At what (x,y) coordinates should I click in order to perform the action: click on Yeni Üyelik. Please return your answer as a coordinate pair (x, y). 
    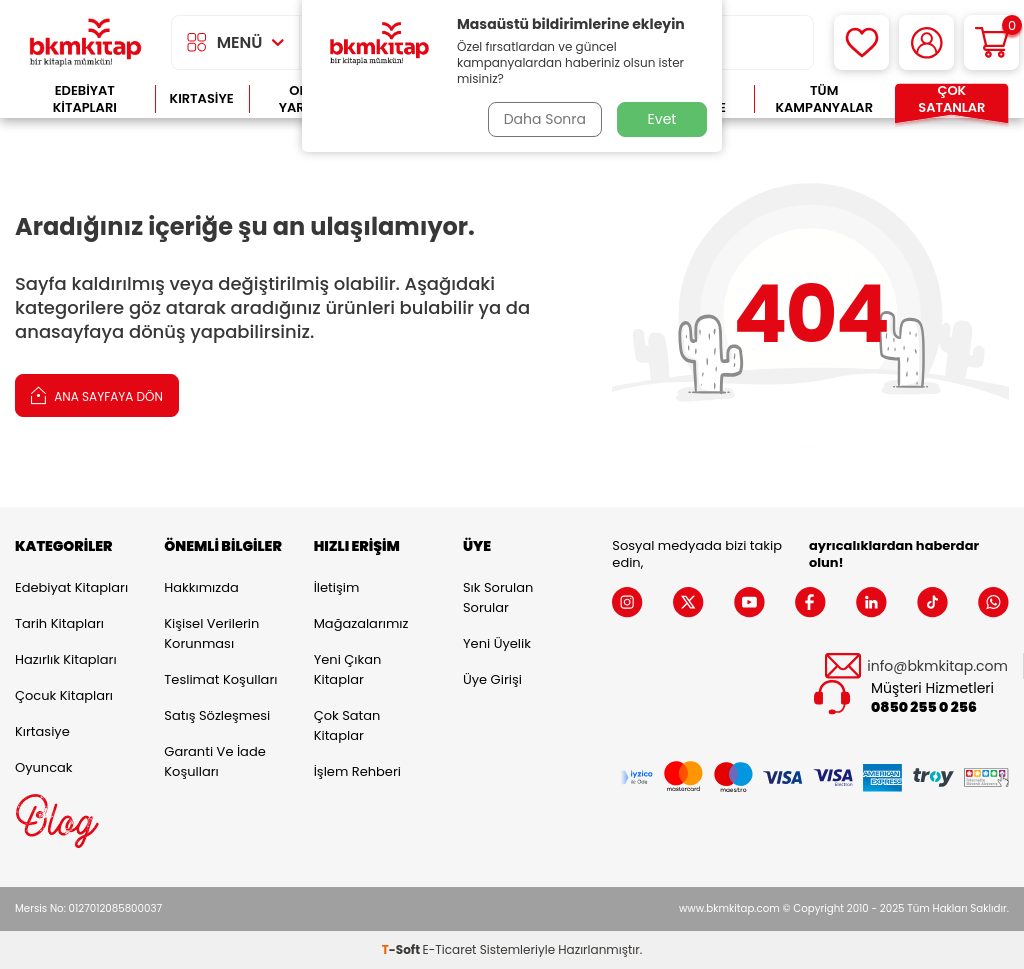
    Looking at the image, I should click on (497, 643).